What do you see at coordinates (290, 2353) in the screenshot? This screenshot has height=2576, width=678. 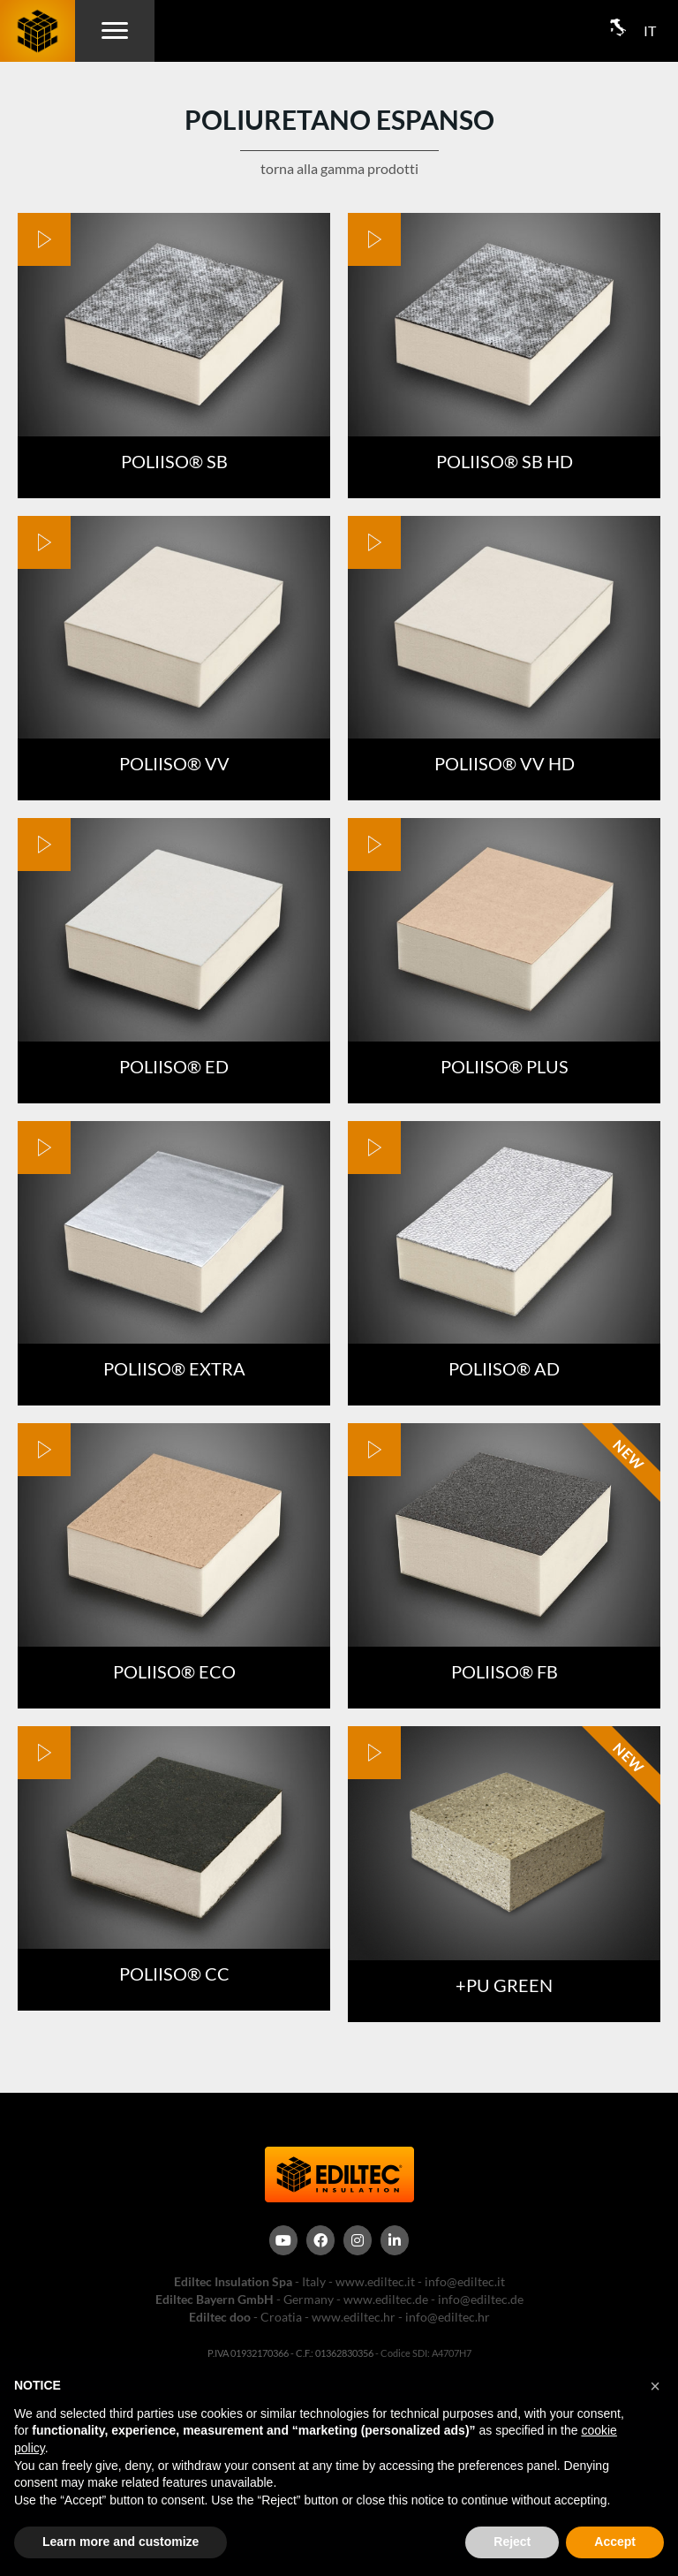 I see `P.IVA 01932170366 - C.F.: 01362830356` at bounding box center [290, 2353].